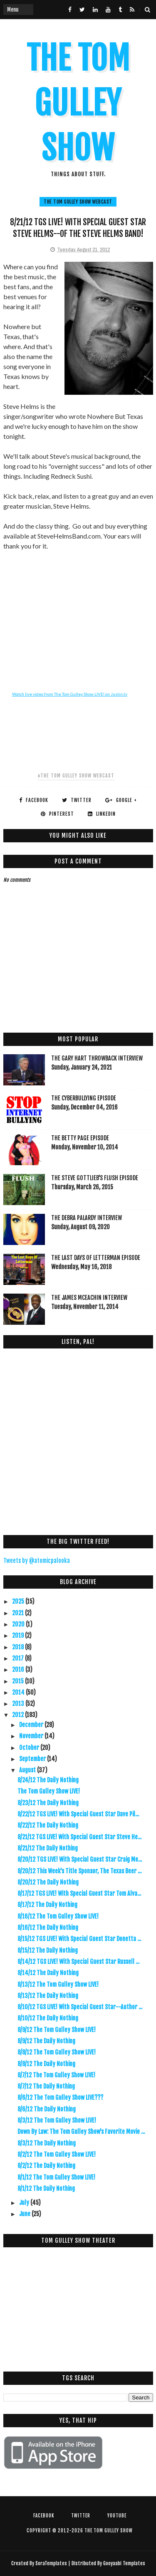  Describe the element at coordinates (80, 1138) in the screenshot. I see `The Betty Page Episode` at that location.